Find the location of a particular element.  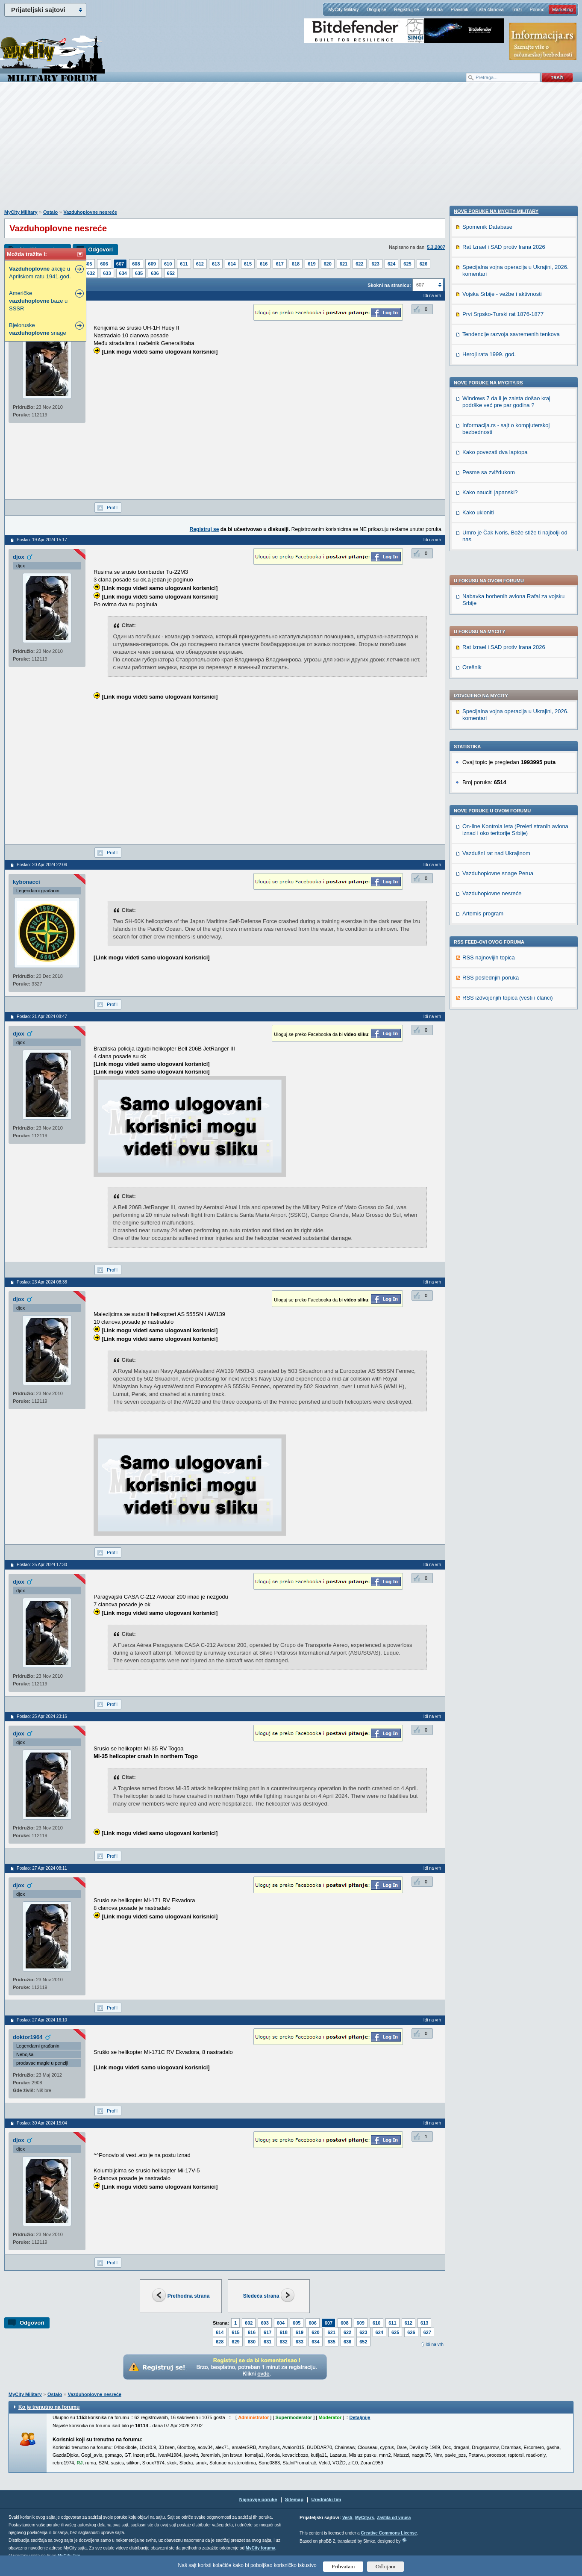

624 is located at coordinates (391, 263).